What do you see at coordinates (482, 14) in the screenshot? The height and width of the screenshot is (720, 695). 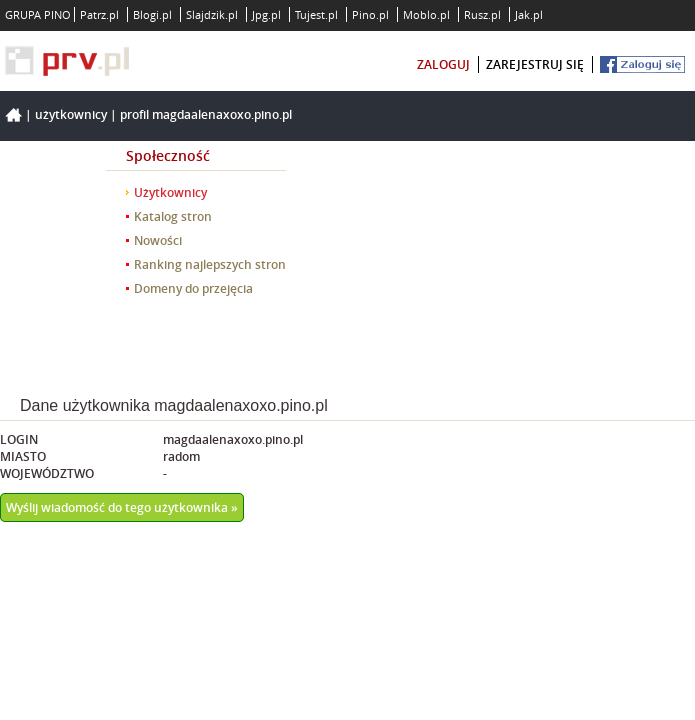 I see `Rusz.pl` at bounding box center [482, 14].